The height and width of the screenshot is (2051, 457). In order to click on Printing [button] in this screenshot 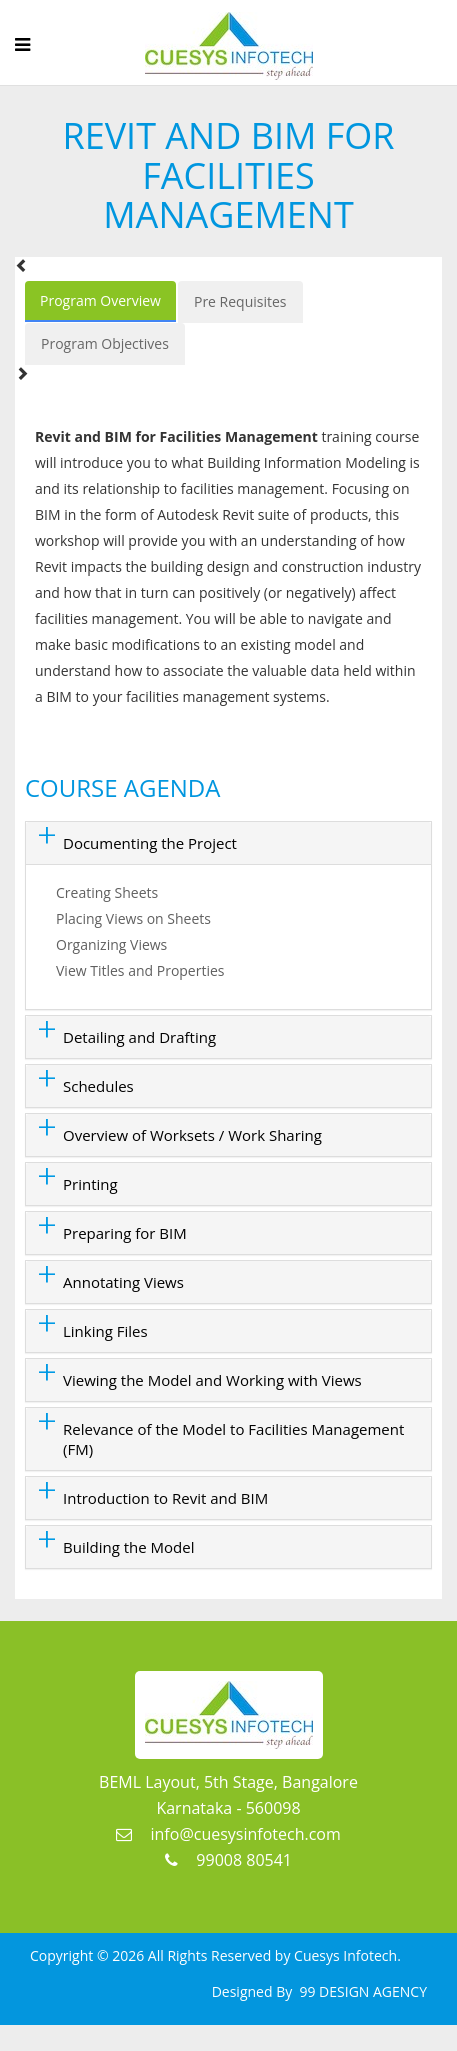, I will do `click(90, 1184)`.